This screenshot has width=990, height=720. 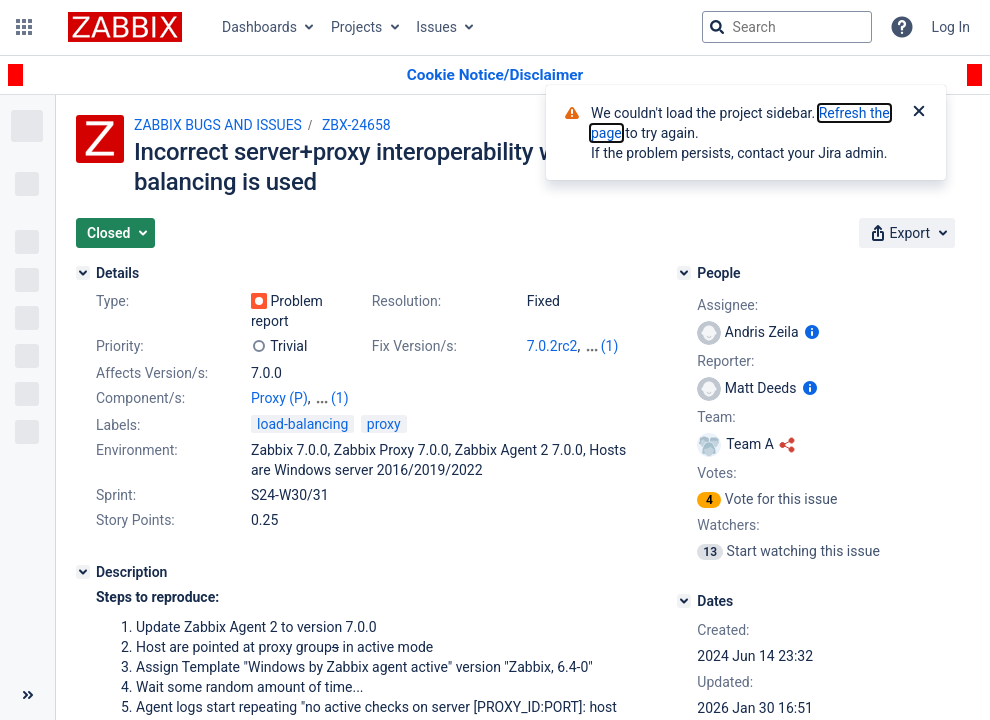 I want to click on [Dates], so click(x=684, y=601).